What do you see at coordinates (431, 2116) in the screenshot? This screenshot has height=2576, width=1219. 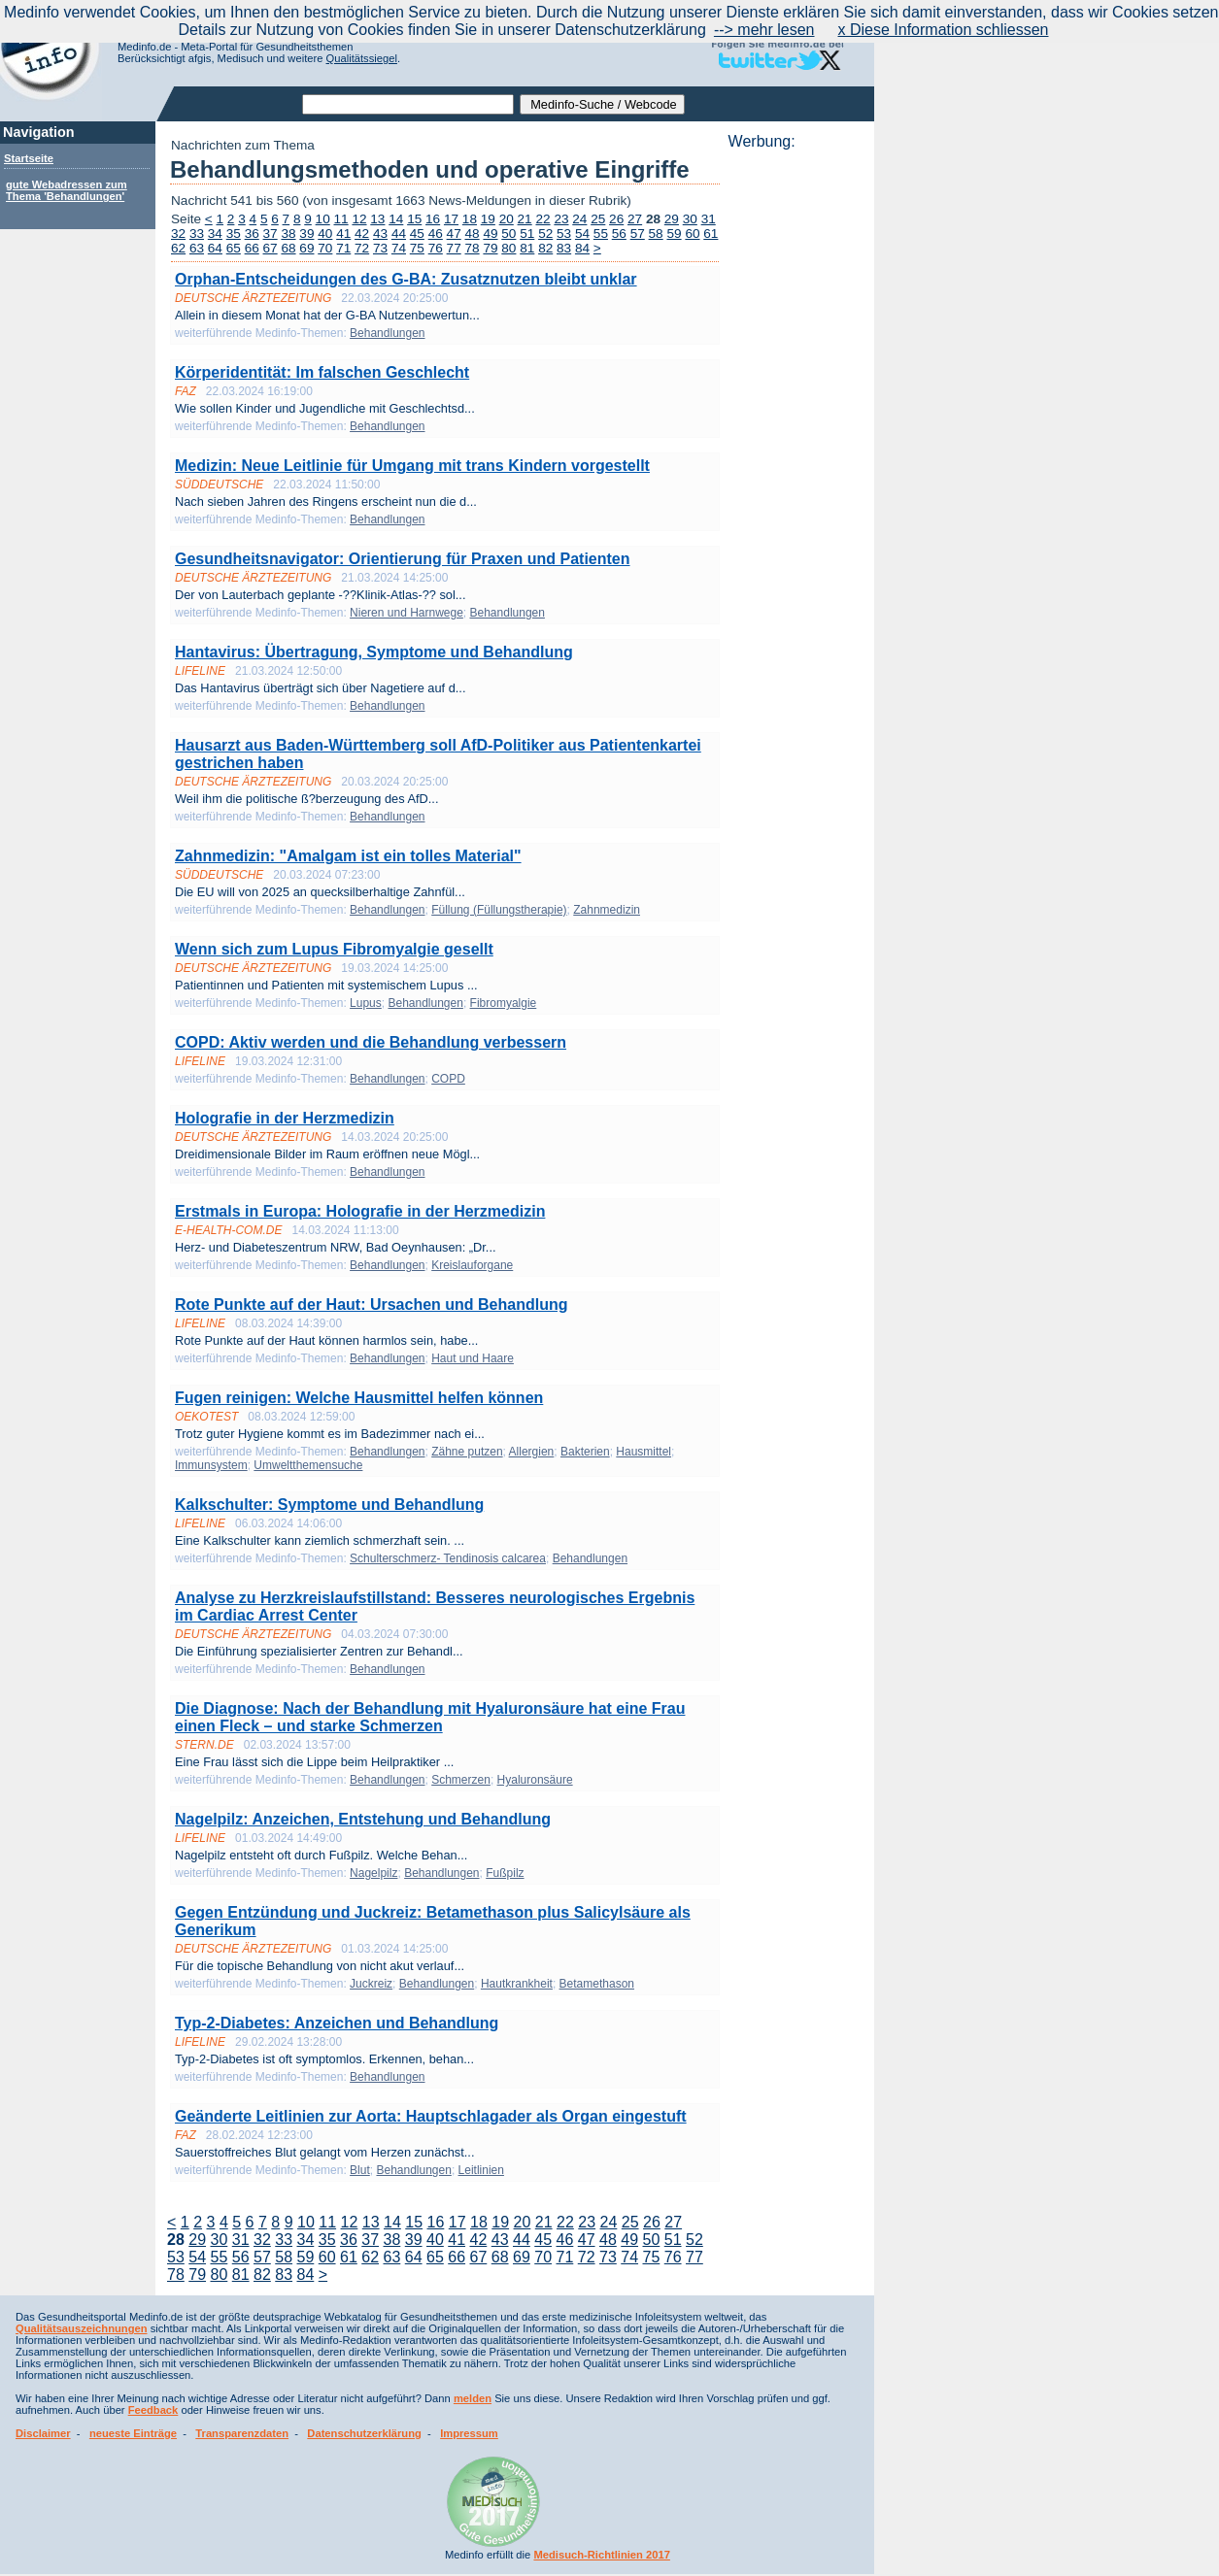 I see `Geänderte Leitlinien zur Aorta: Hauptschlagader als Organ eingestuft` at bounding box center [431, 2116].